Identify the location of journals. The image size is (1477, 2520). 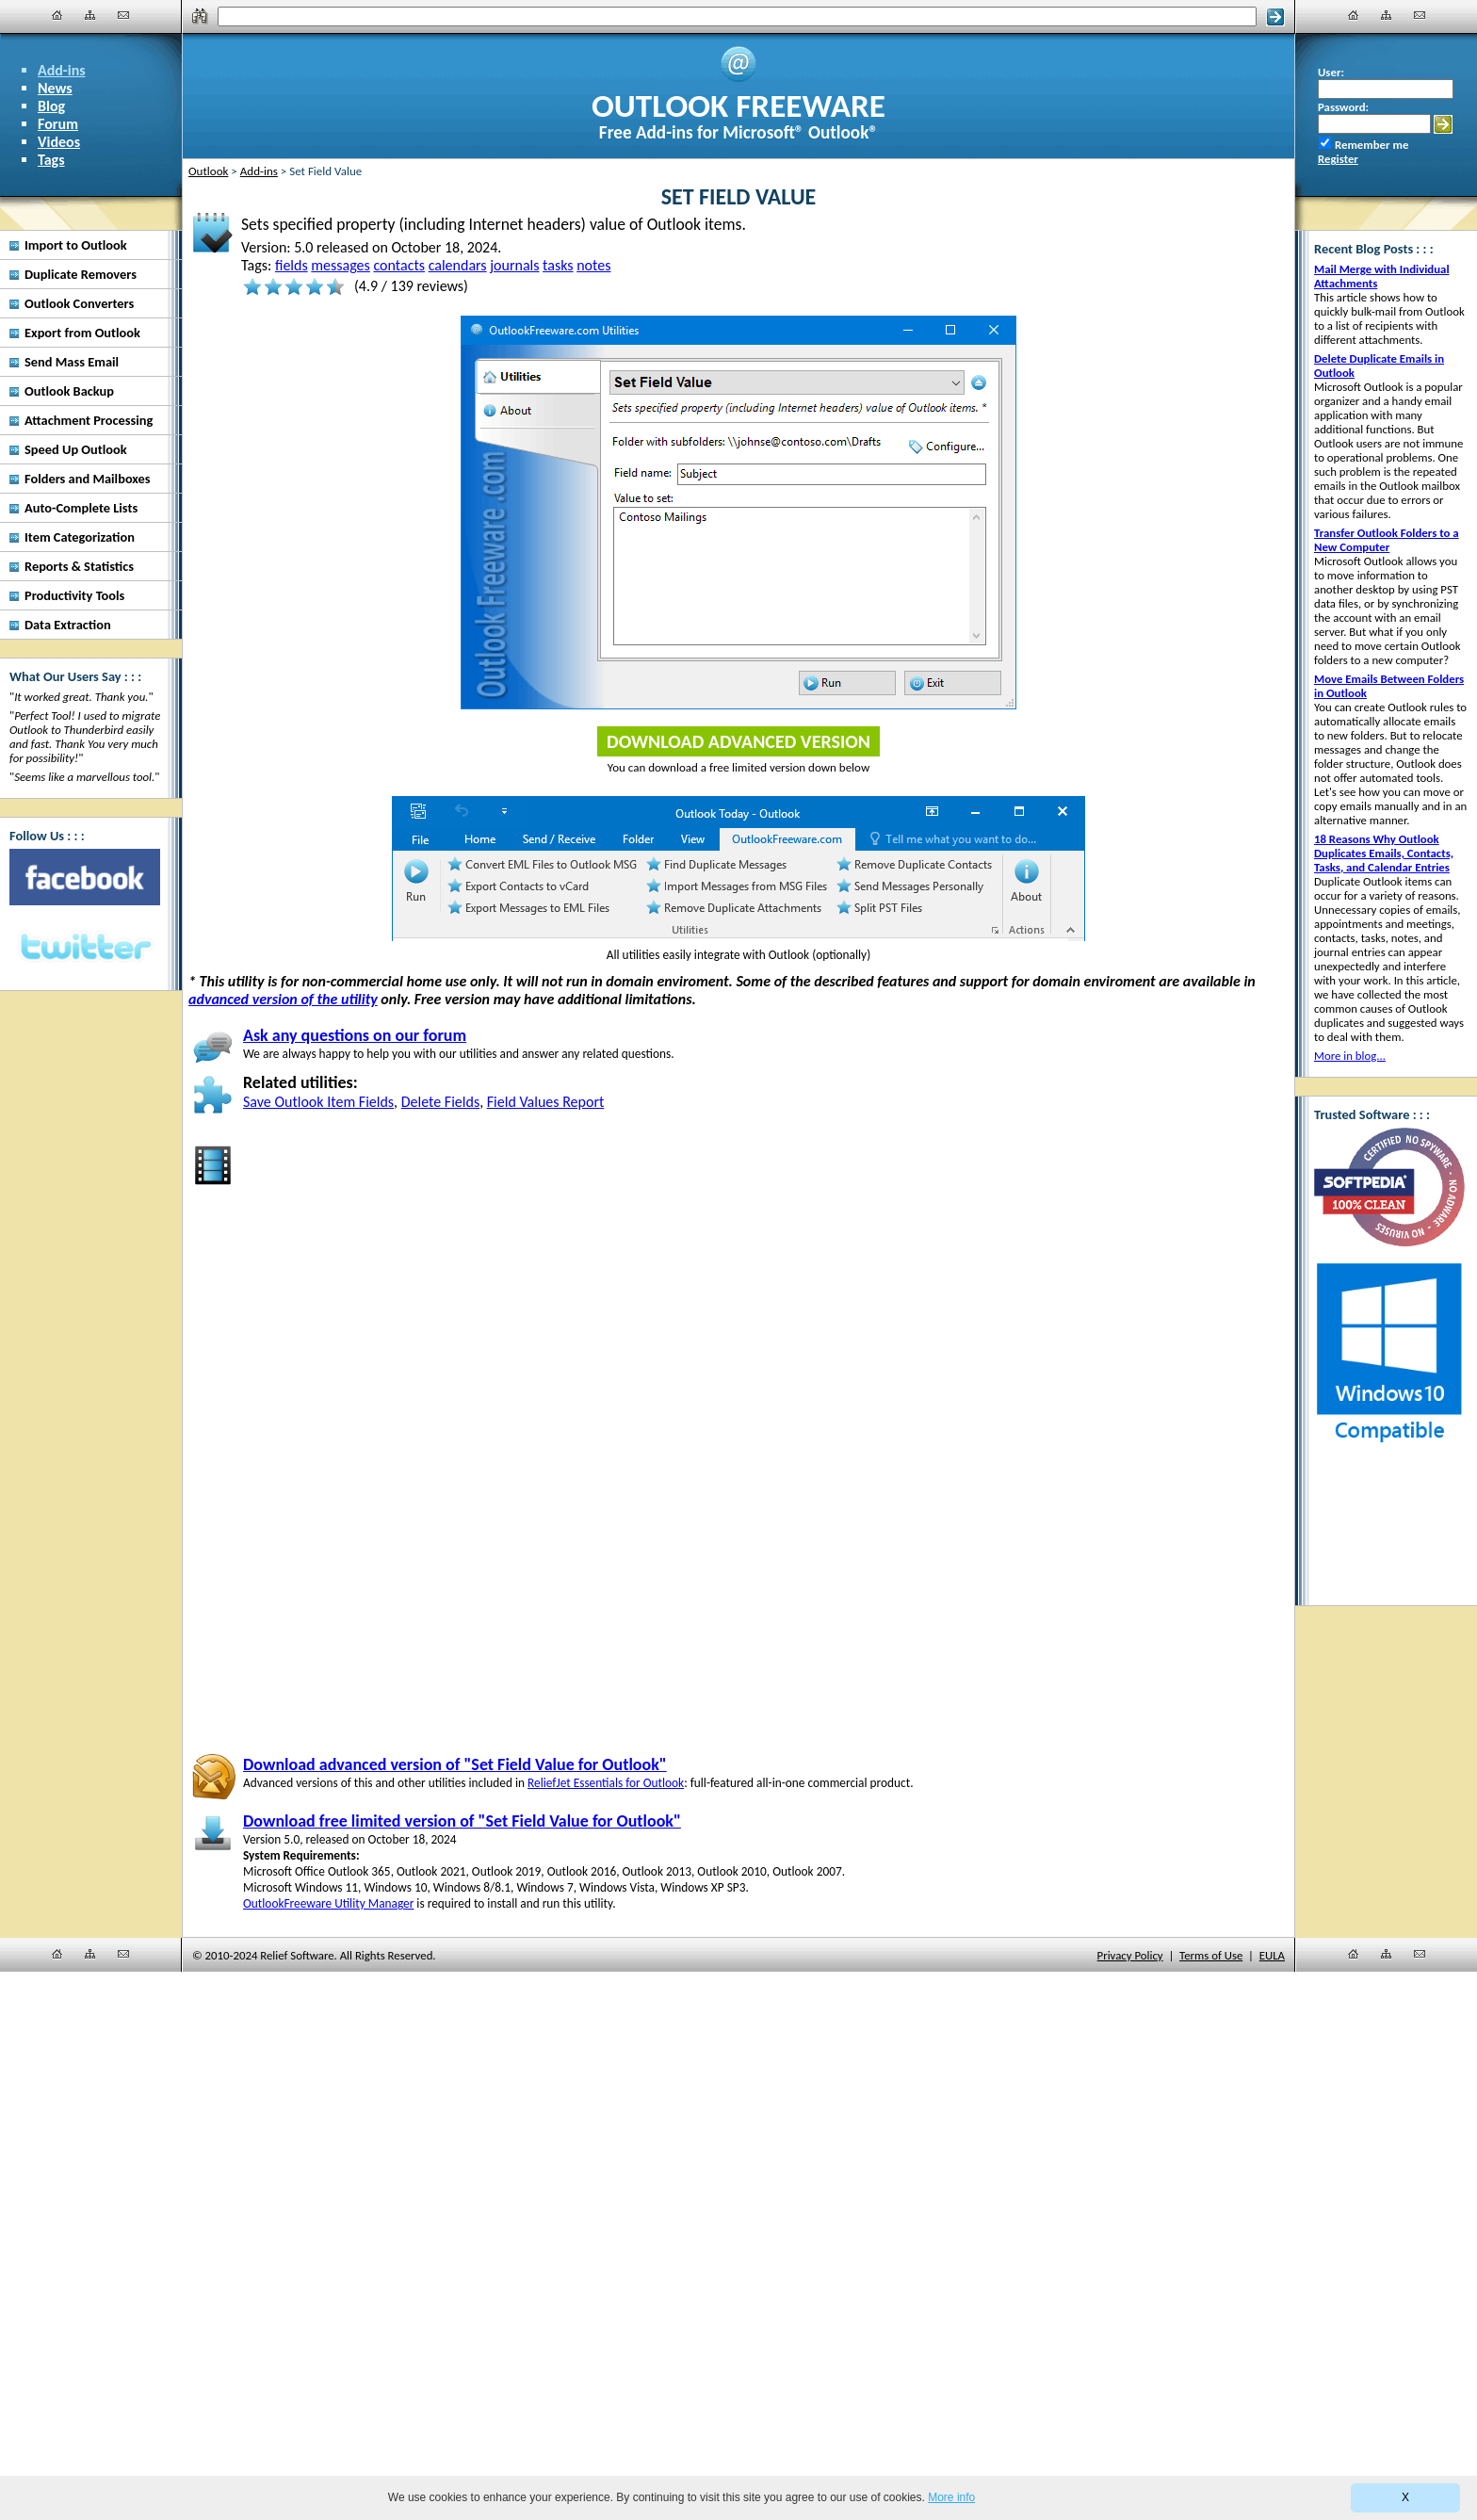
(514, 265).